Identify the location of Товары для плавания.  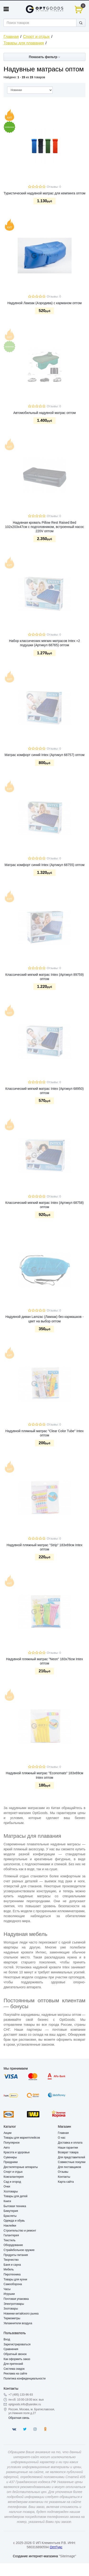
(24, 43).